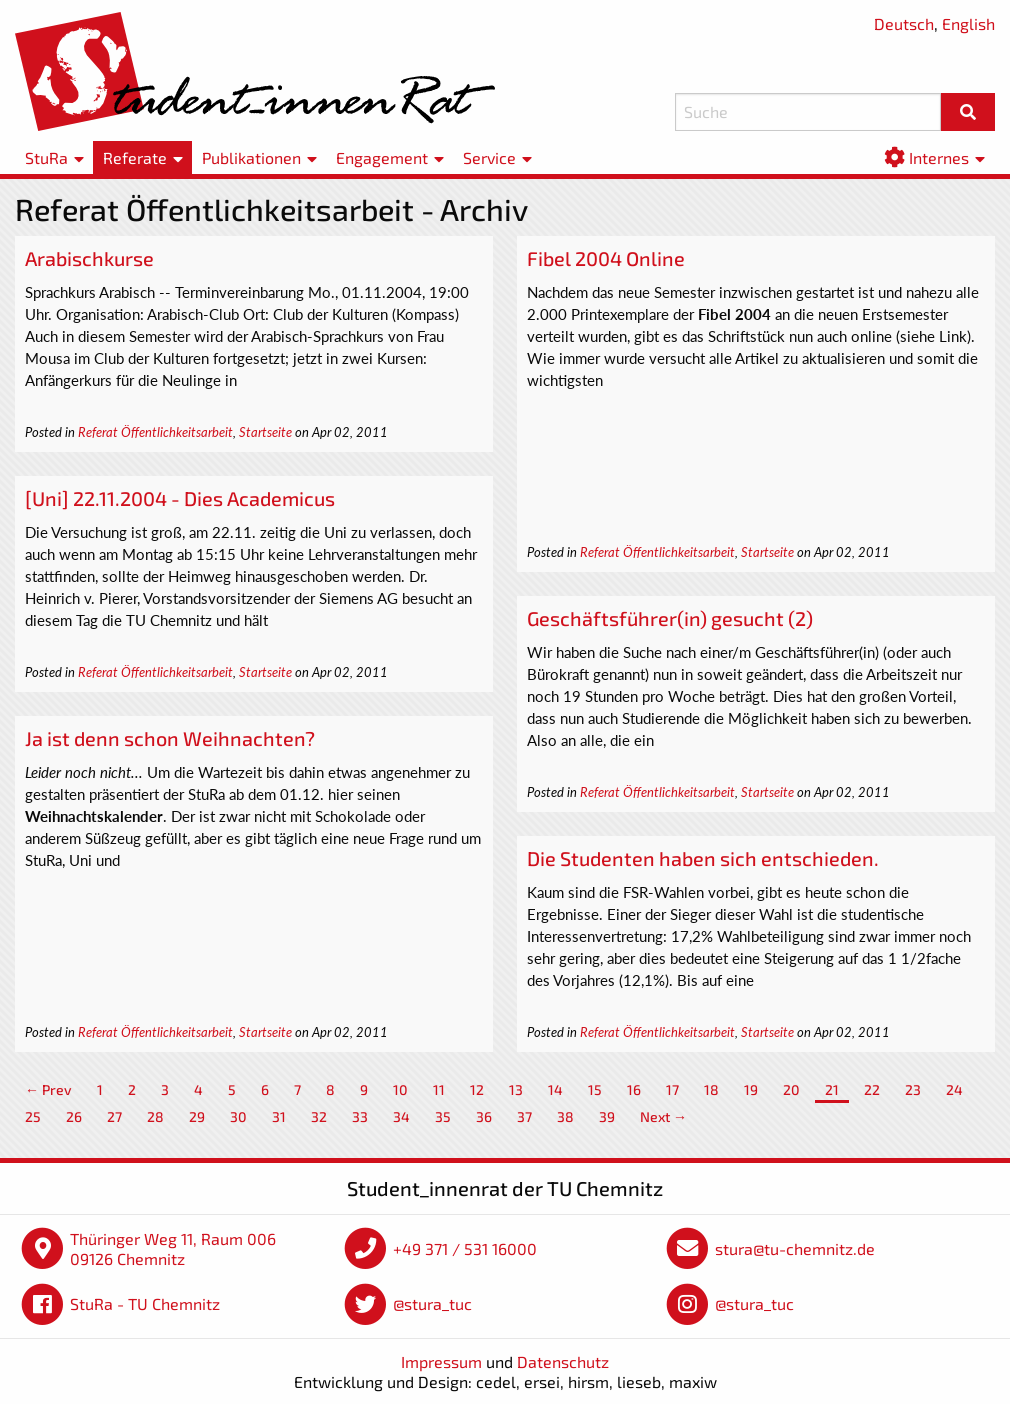  I want to click on 29, so click(197, 1116).